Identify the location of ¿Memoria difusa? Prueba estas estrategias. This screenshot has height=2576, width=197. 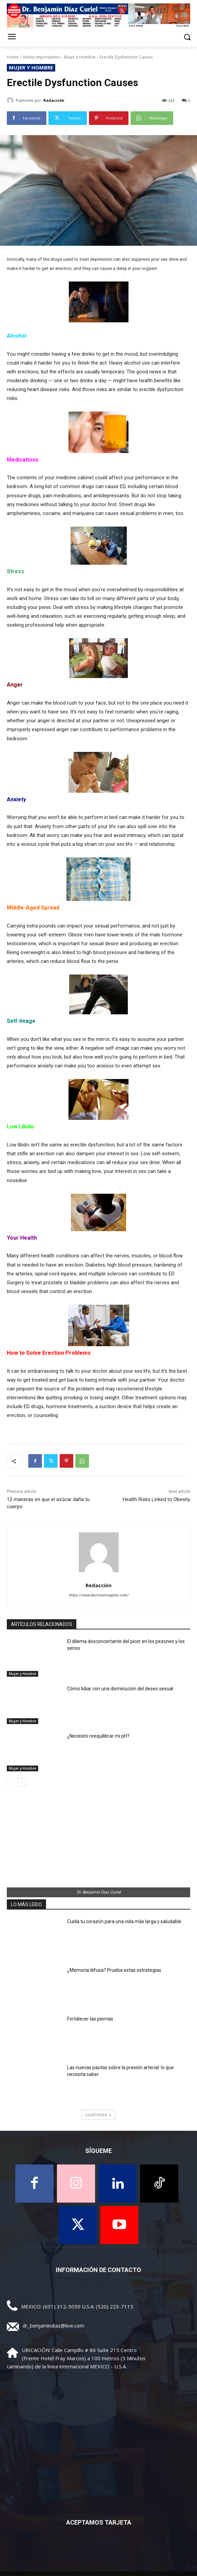
(114, 1970).